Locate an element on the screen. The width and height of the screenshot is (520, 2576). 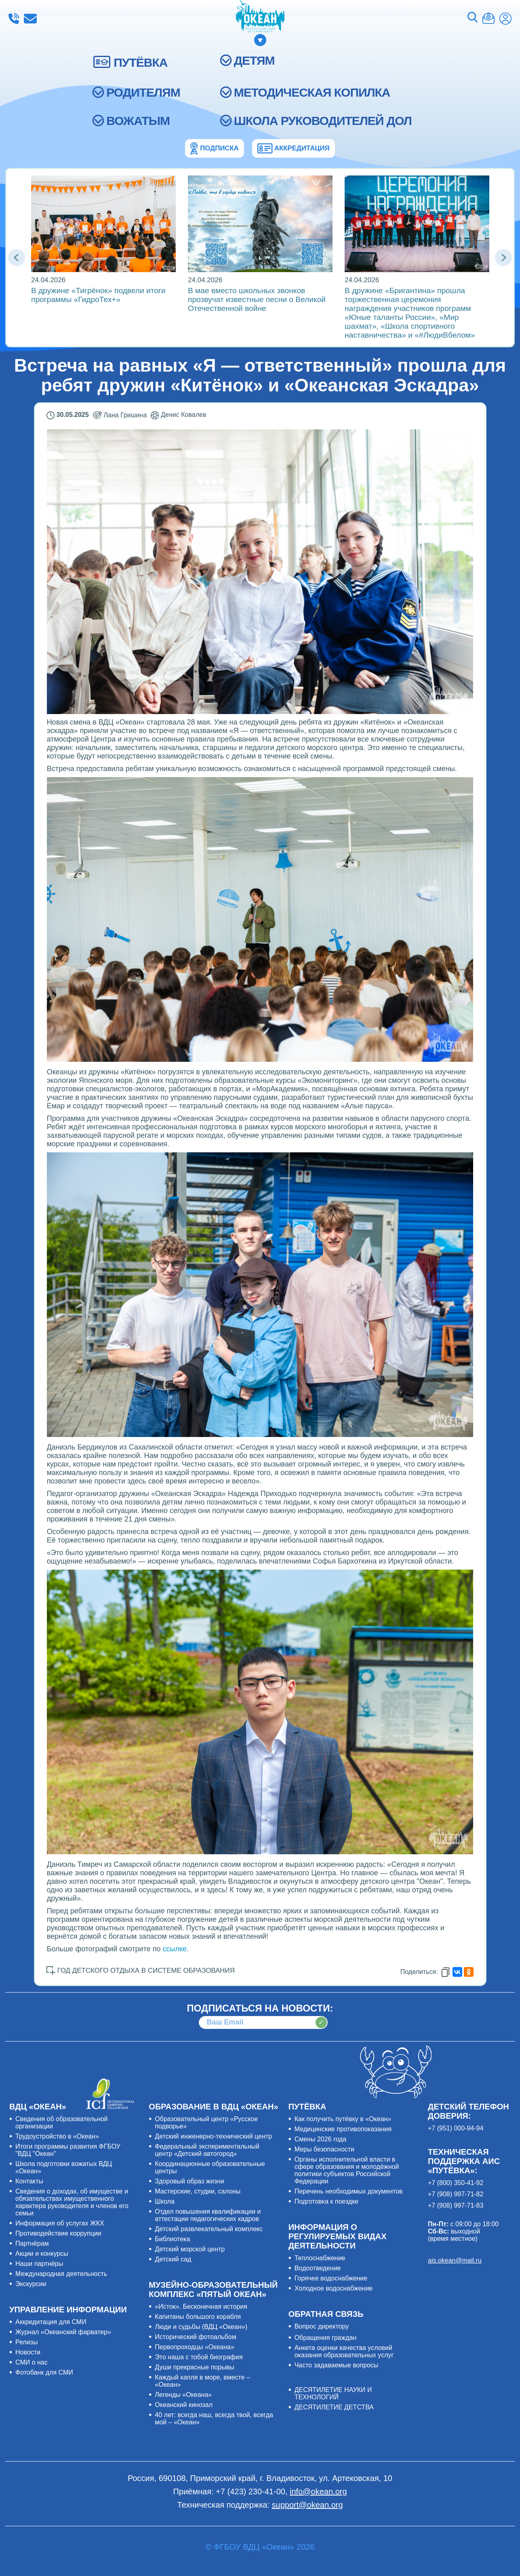
Контакты is located at coordinates (29, 2181).